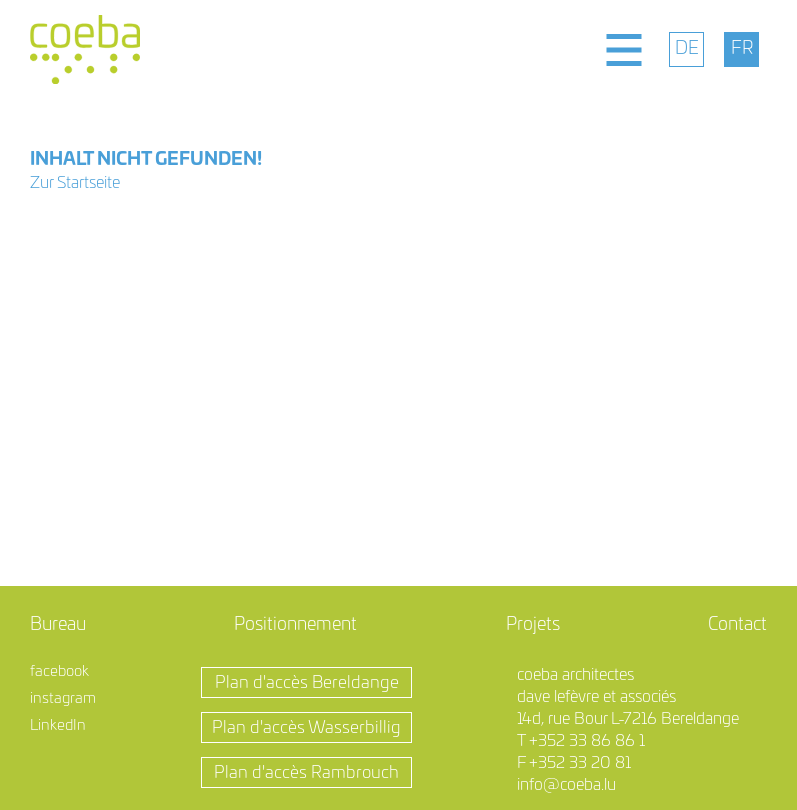 The width and height of the screenshot is (797, 810). Describe the element at coordinates (75, 183) in the screenshot. I see `Zur Startseite` at that location.